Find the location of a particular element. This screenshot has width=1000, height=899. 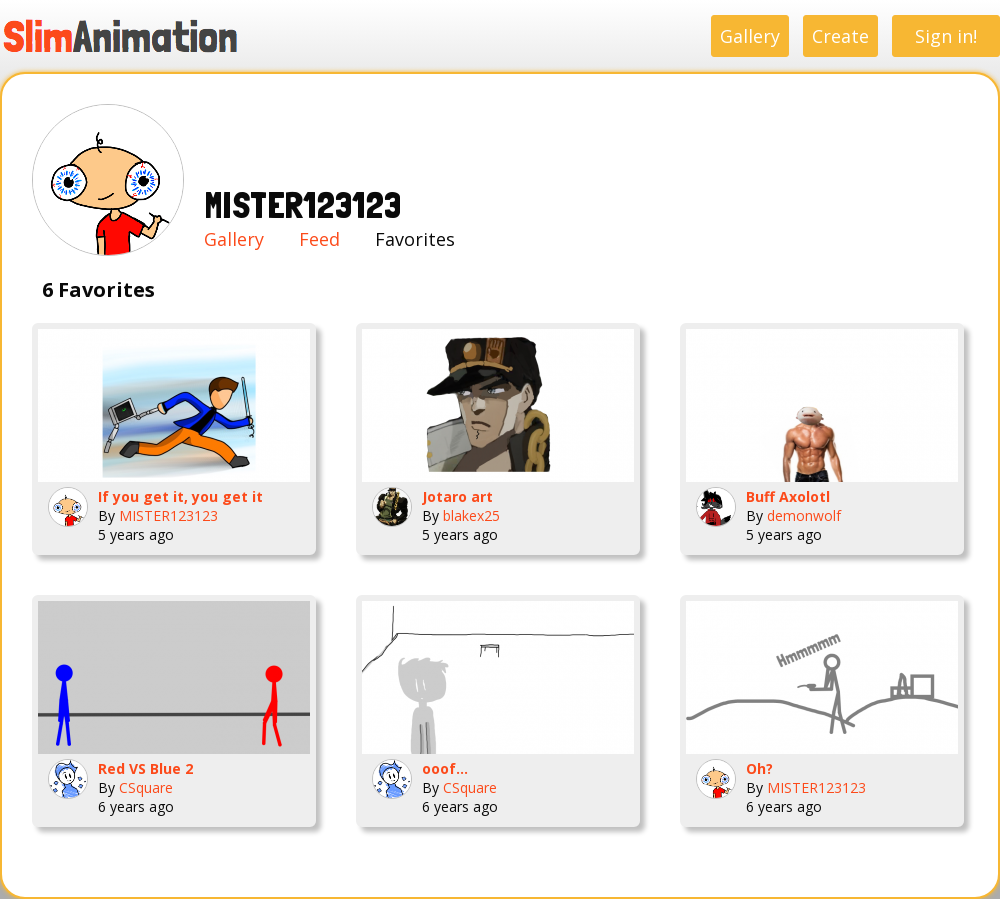

blakex25 is located at coordinates (471, 515).